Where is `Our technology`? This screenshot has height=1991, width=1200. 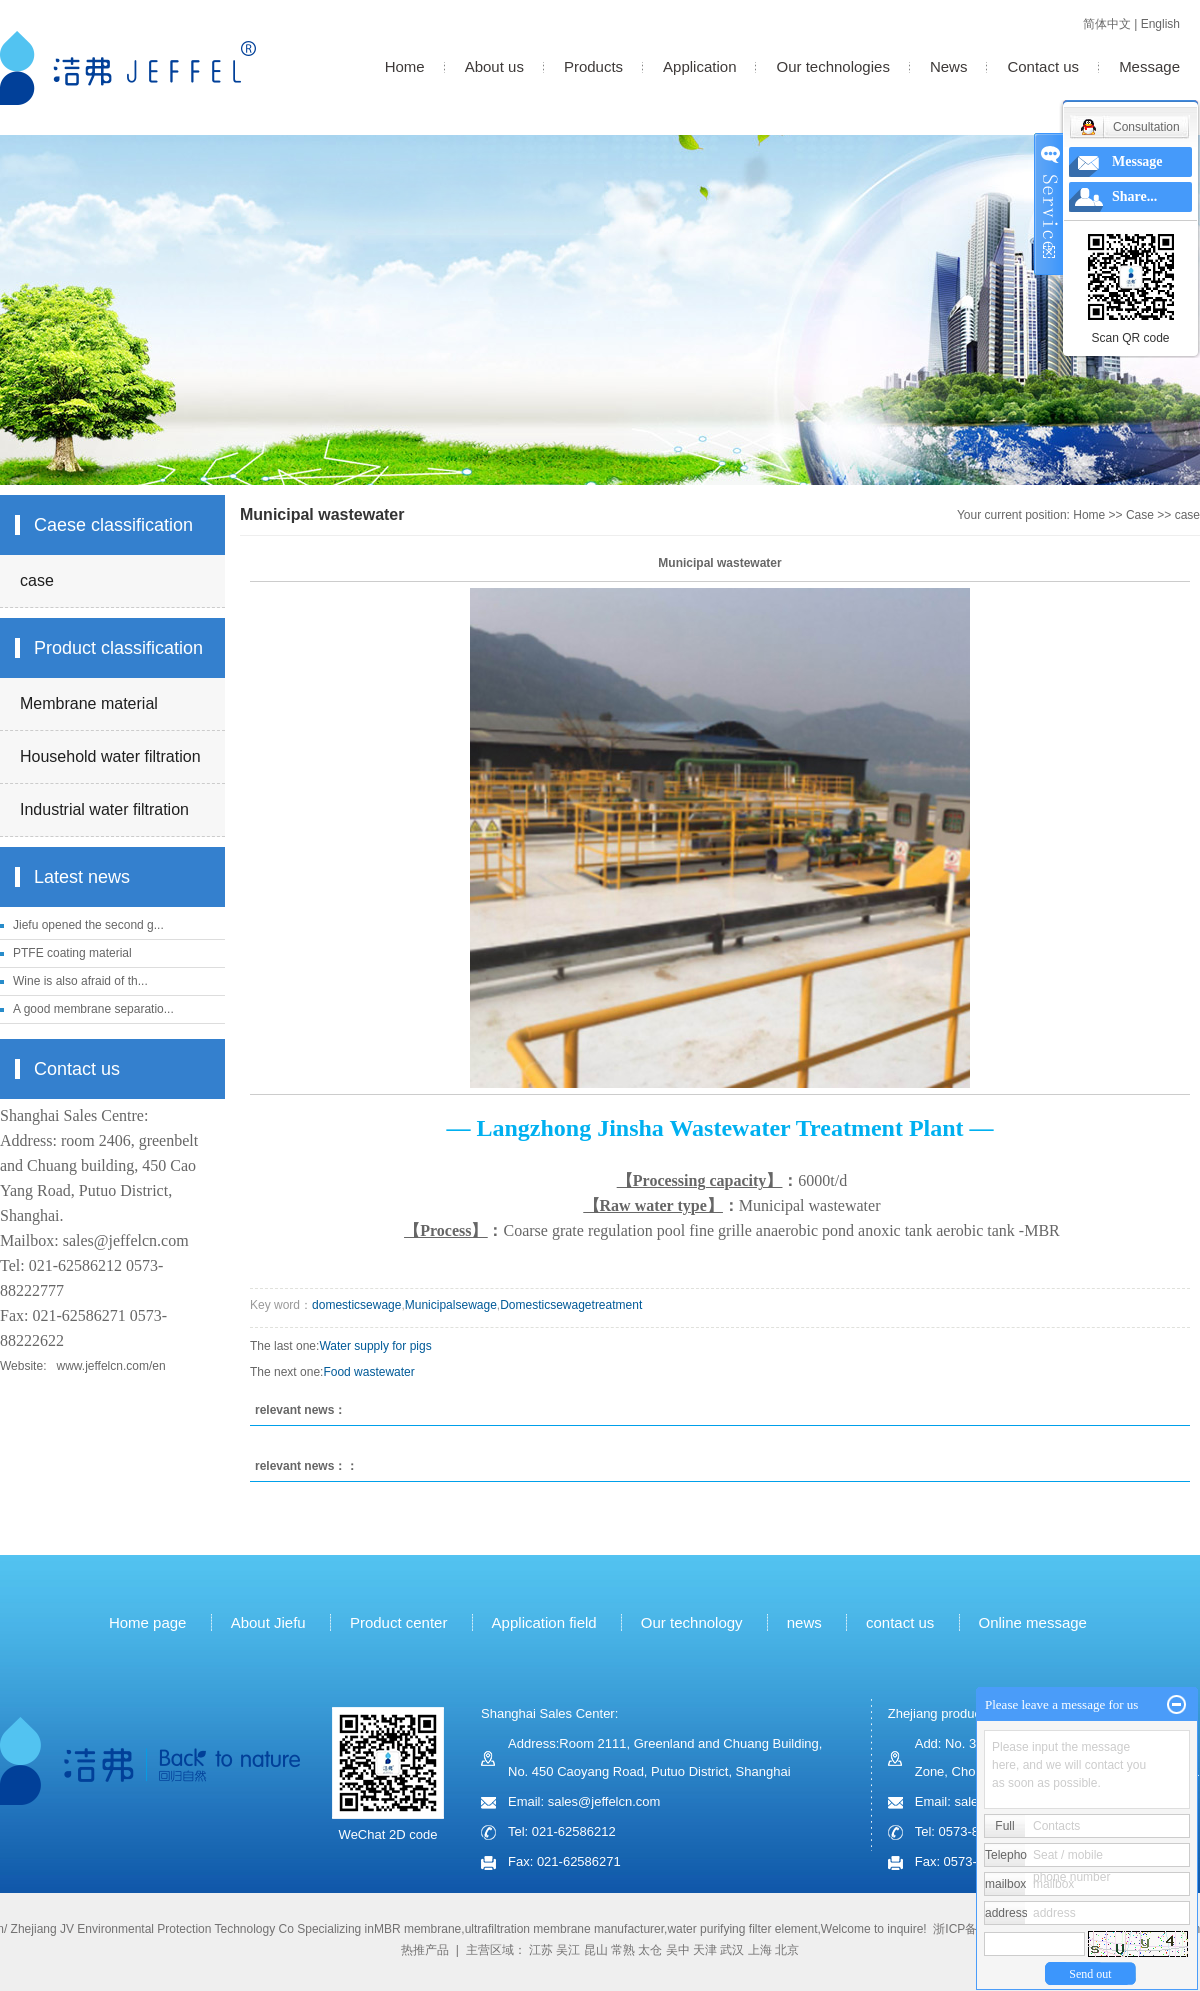 Our technology is located at coordinates (692, 1622).